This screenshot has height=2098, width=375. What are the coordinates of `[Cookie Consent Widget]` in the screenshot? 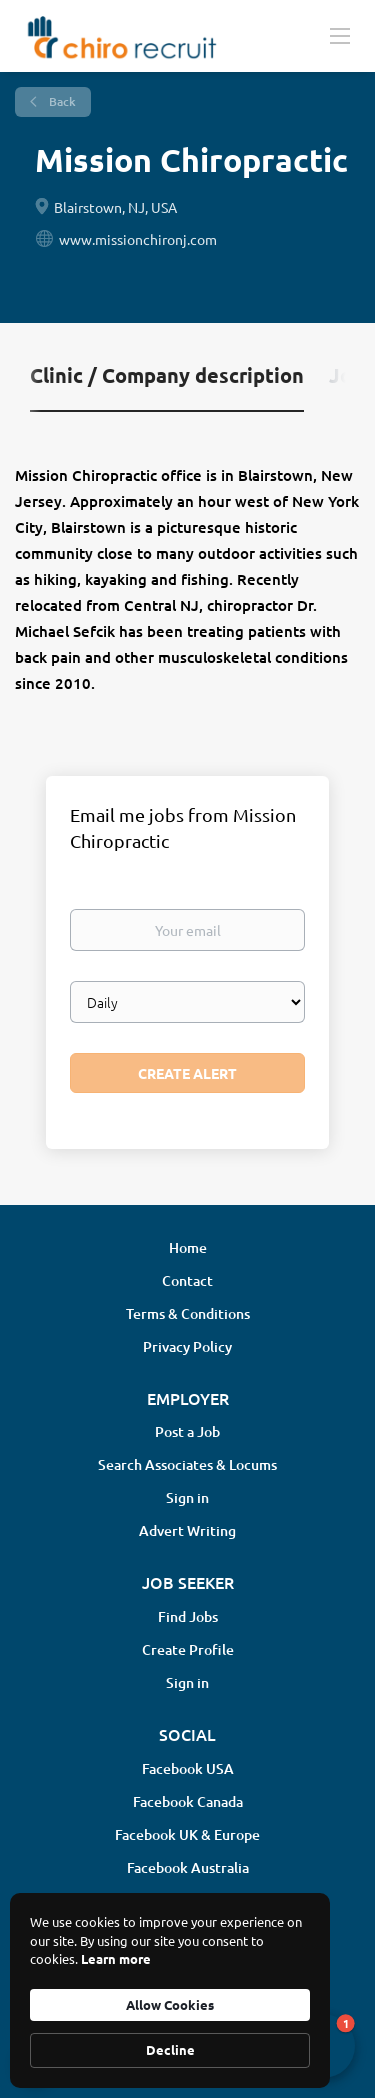 It's located at (170, 1990).